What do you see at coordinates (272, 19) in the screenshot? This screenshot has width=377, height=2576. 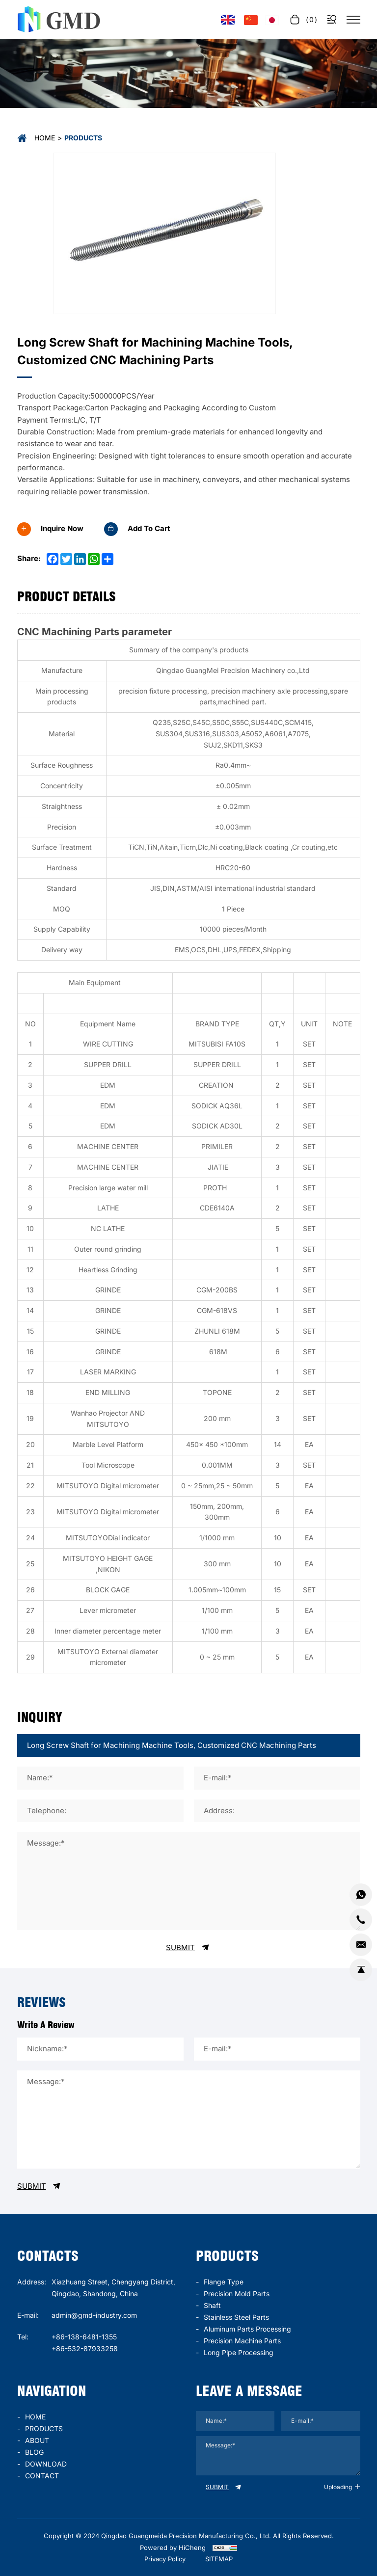 I see `[言語バージョン - 日本語]` at bounding box center [272, 19].